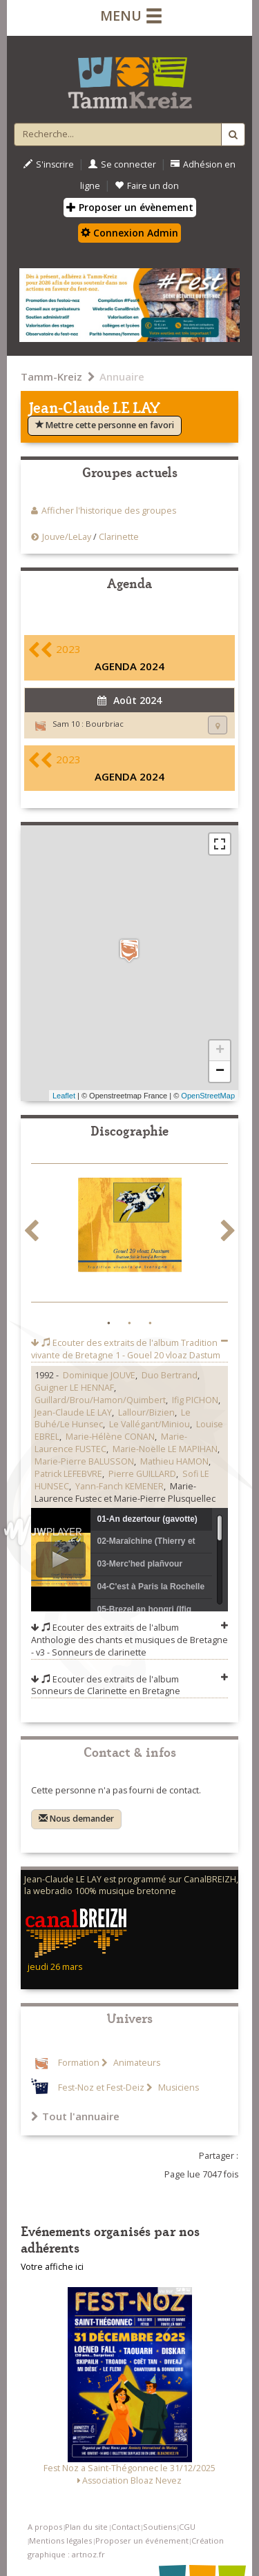 The height and width of the screenshot is (2576, 259). What do you see at coordinates (125, 2527) in the screenshot?
I see `Contact` at bounding box center [125, 2527].